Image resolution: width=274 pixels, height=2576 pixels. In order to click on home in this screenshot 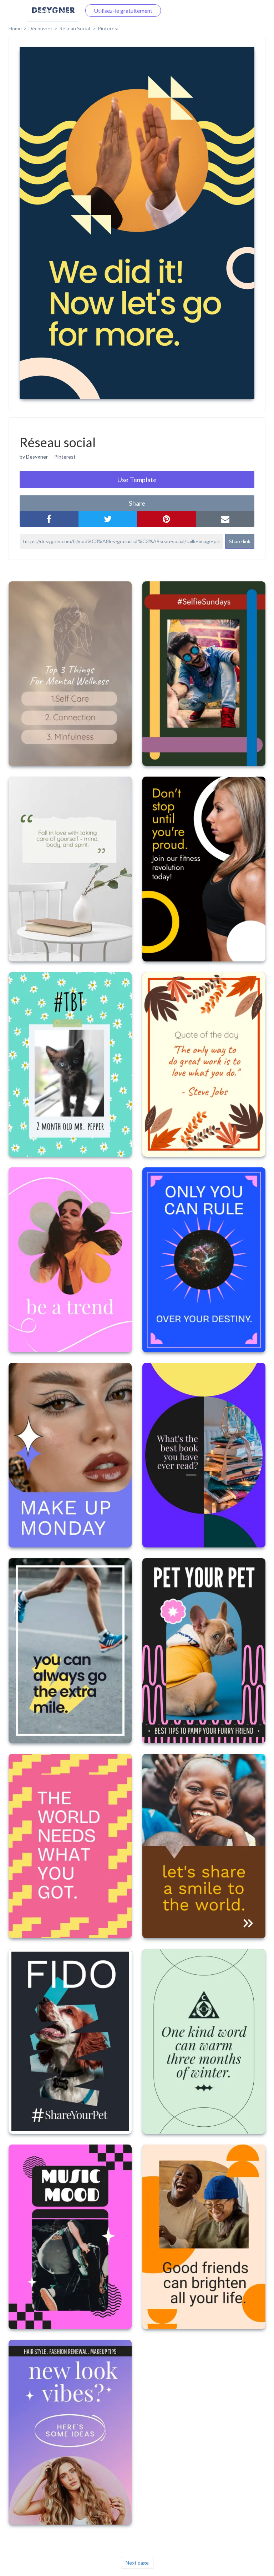, I will do `click(15, 28)`.